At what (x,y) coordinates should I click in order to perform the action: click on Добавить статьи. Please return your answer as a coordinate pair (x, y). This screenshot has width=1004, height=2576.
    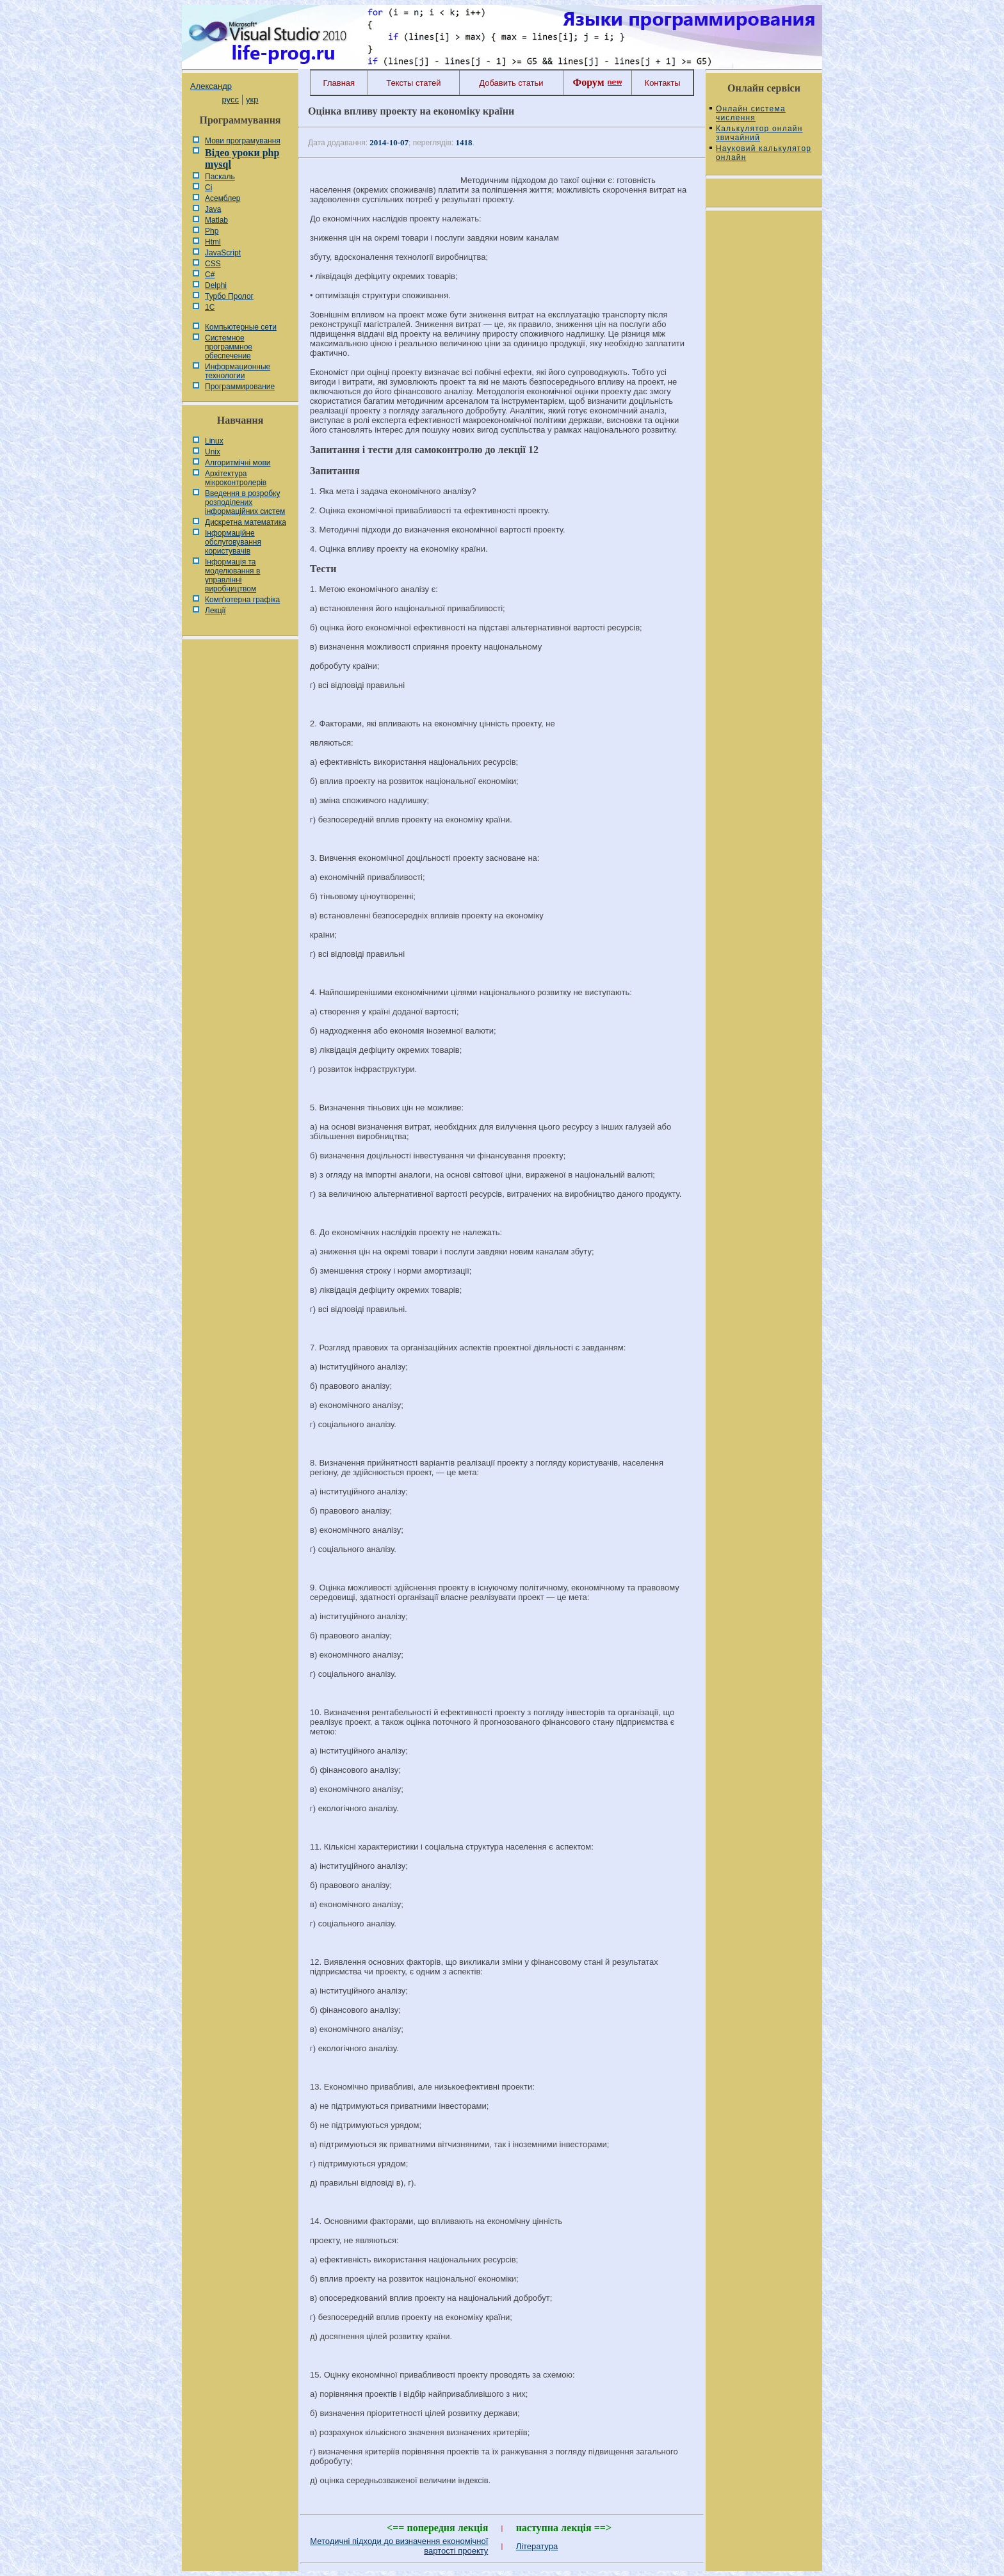
    Looking at the image, I should click on (511, 83).